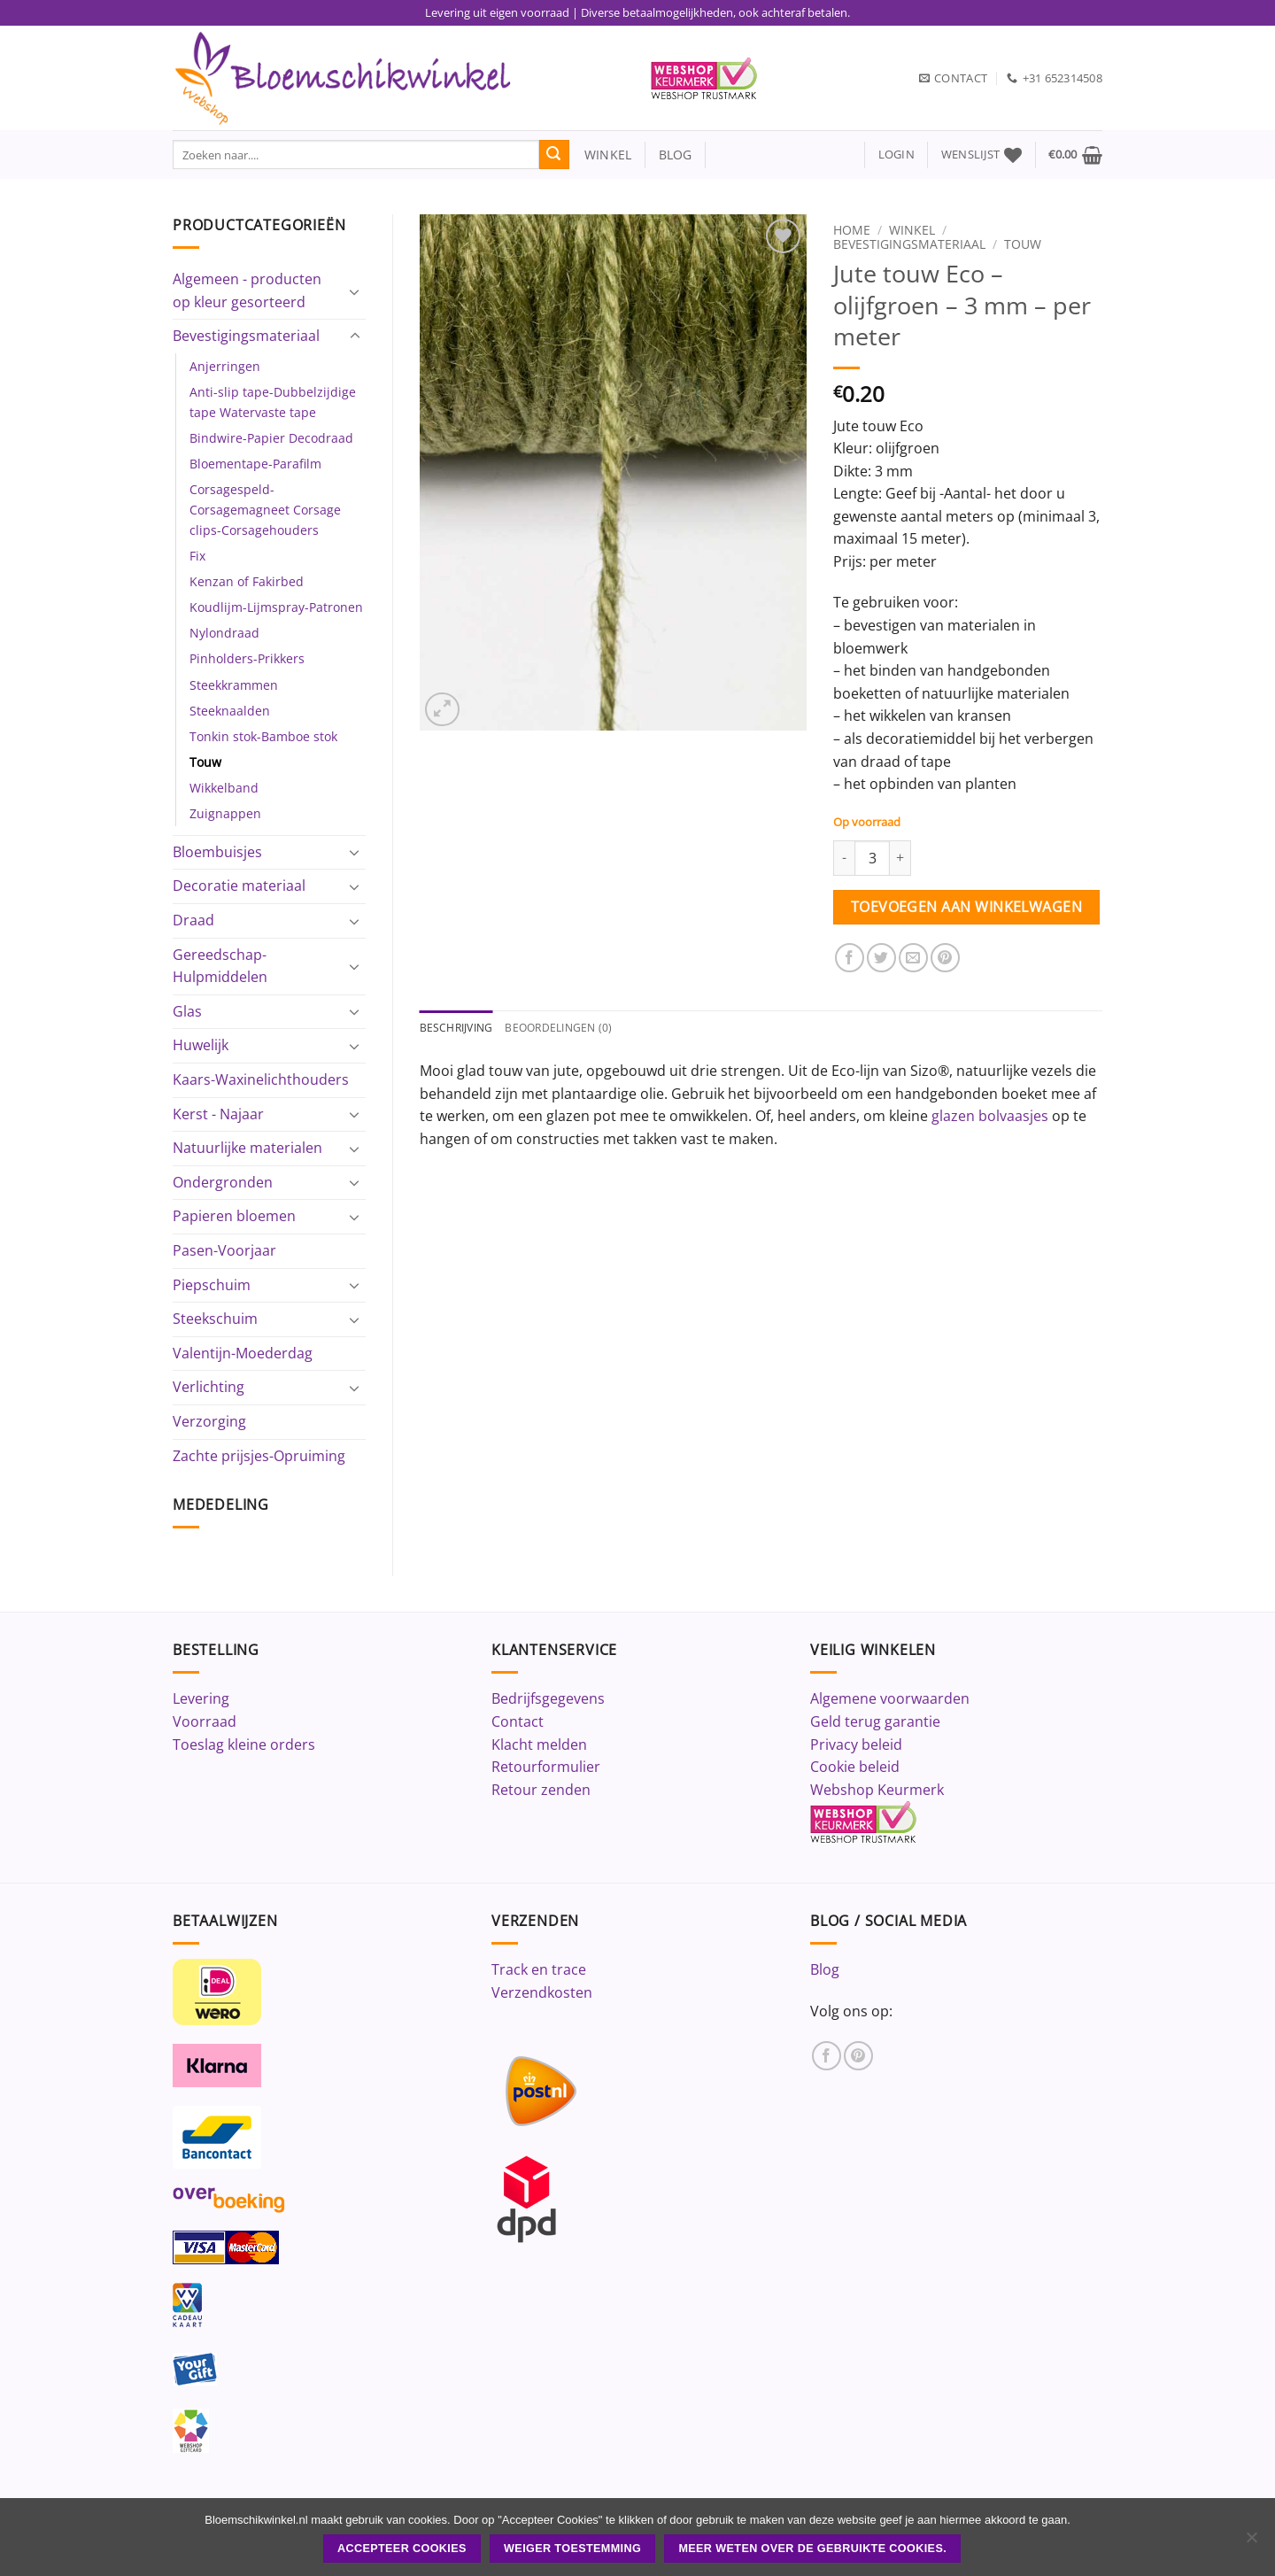 This screenshot has width=1275, height=2576. Describe the element at coordinates (538, 1969) in the screenshot. I see `Track en trace` at that location.